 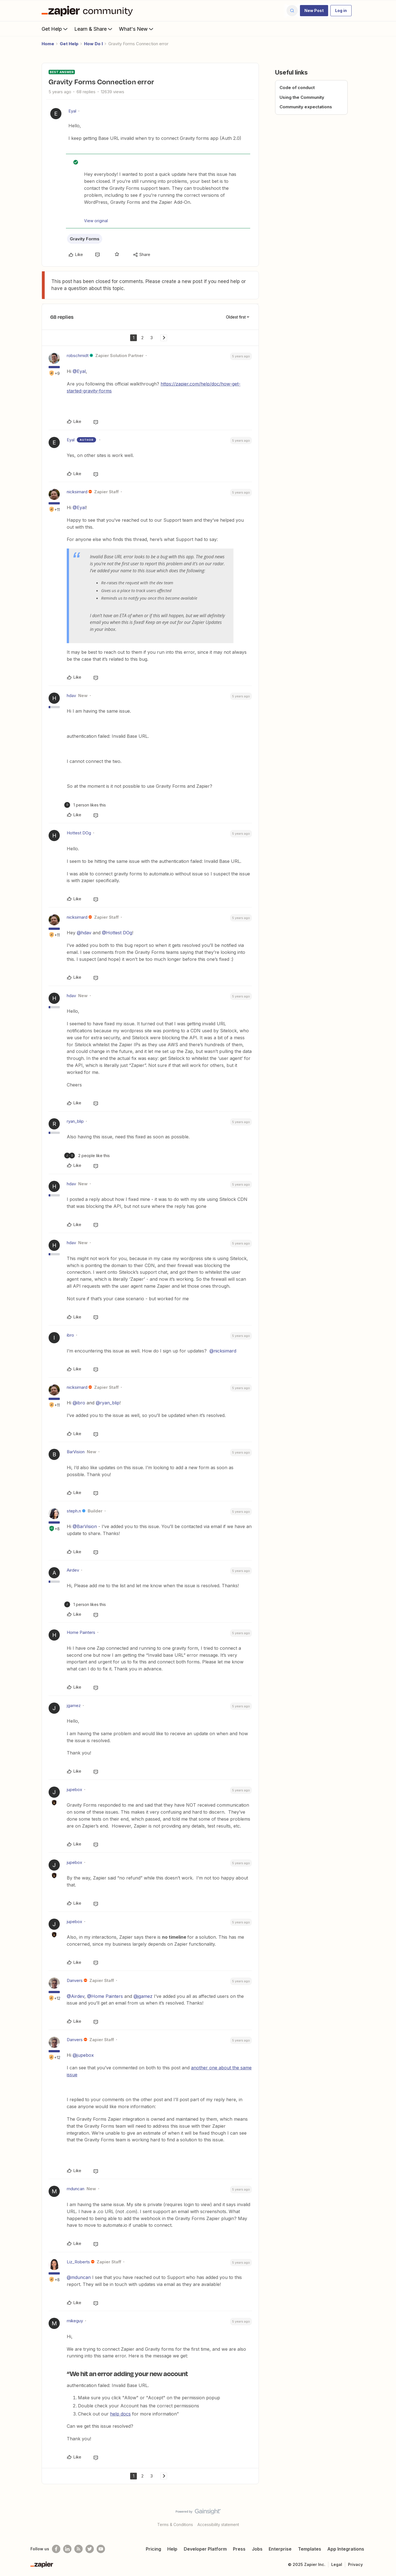 I want to click on Code of conduct, so click(x=297, y=87).